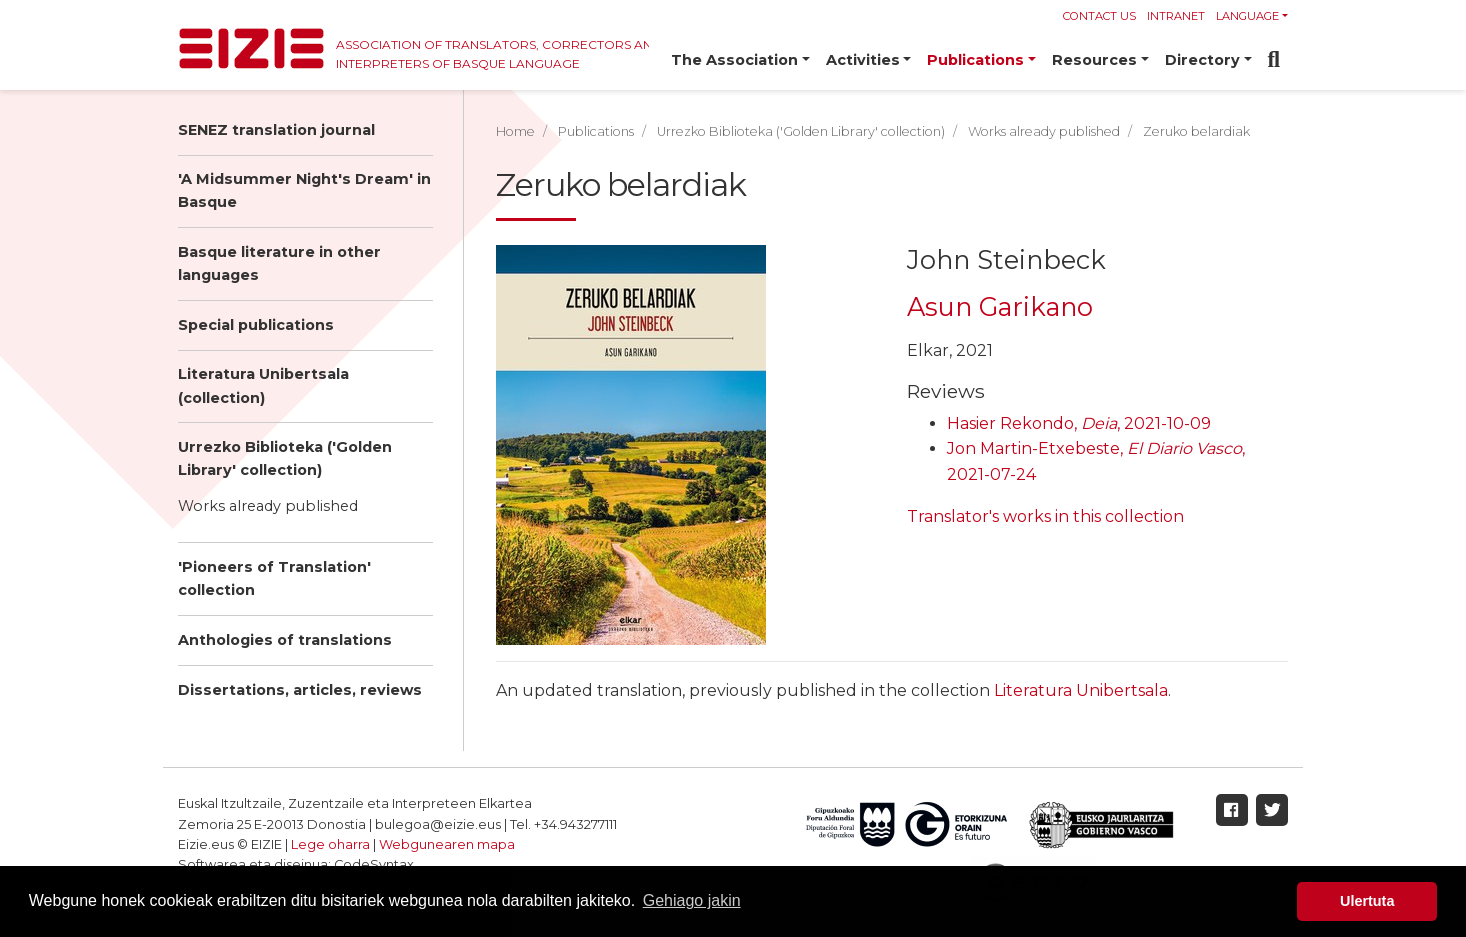 The height and width of the screenshot is (937, 1466). Describe the element at coordinates (863, 60) in the screenshot. I see `Activities [button]` at that location.